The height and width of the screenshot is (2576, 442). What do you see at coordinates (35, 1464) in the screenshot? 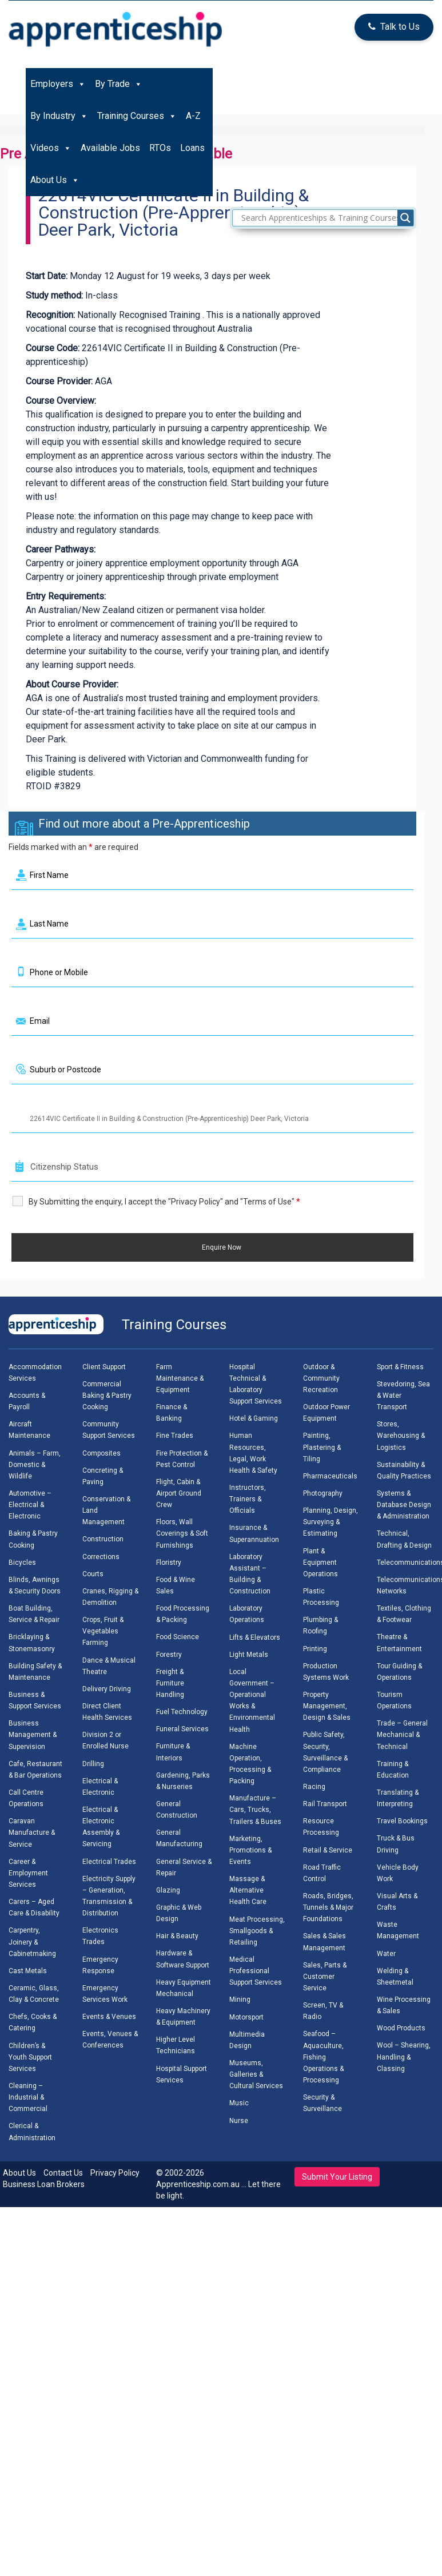
I see `Animals – Farm, Domestic & Wildlife` at bounding box center [35, 1464].